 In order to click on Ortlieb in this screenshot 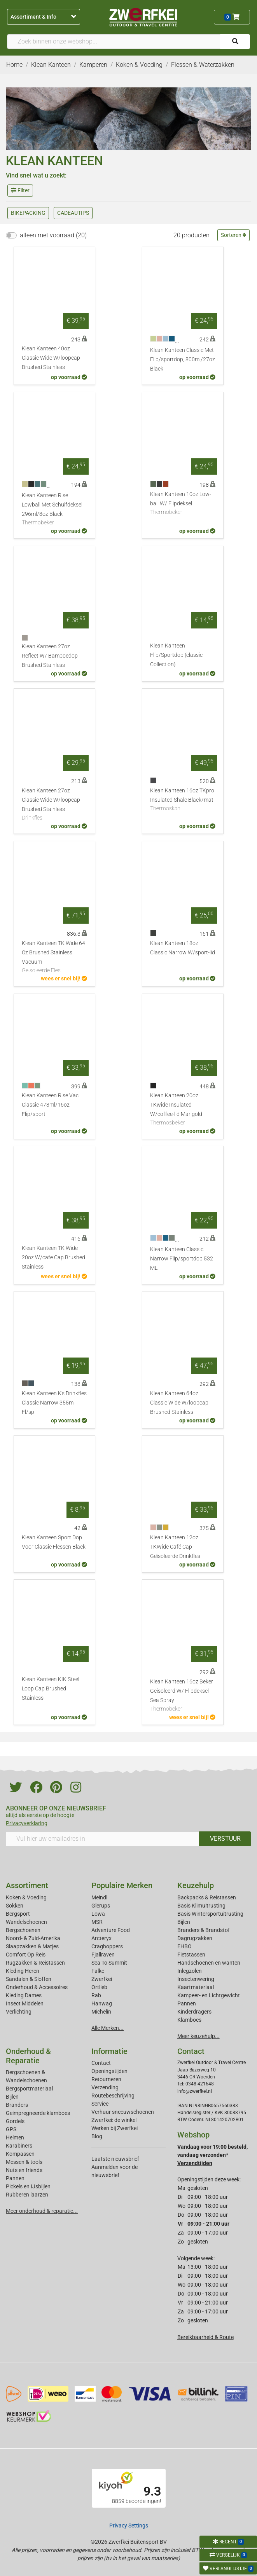, I will do `click(99, 1987)`.